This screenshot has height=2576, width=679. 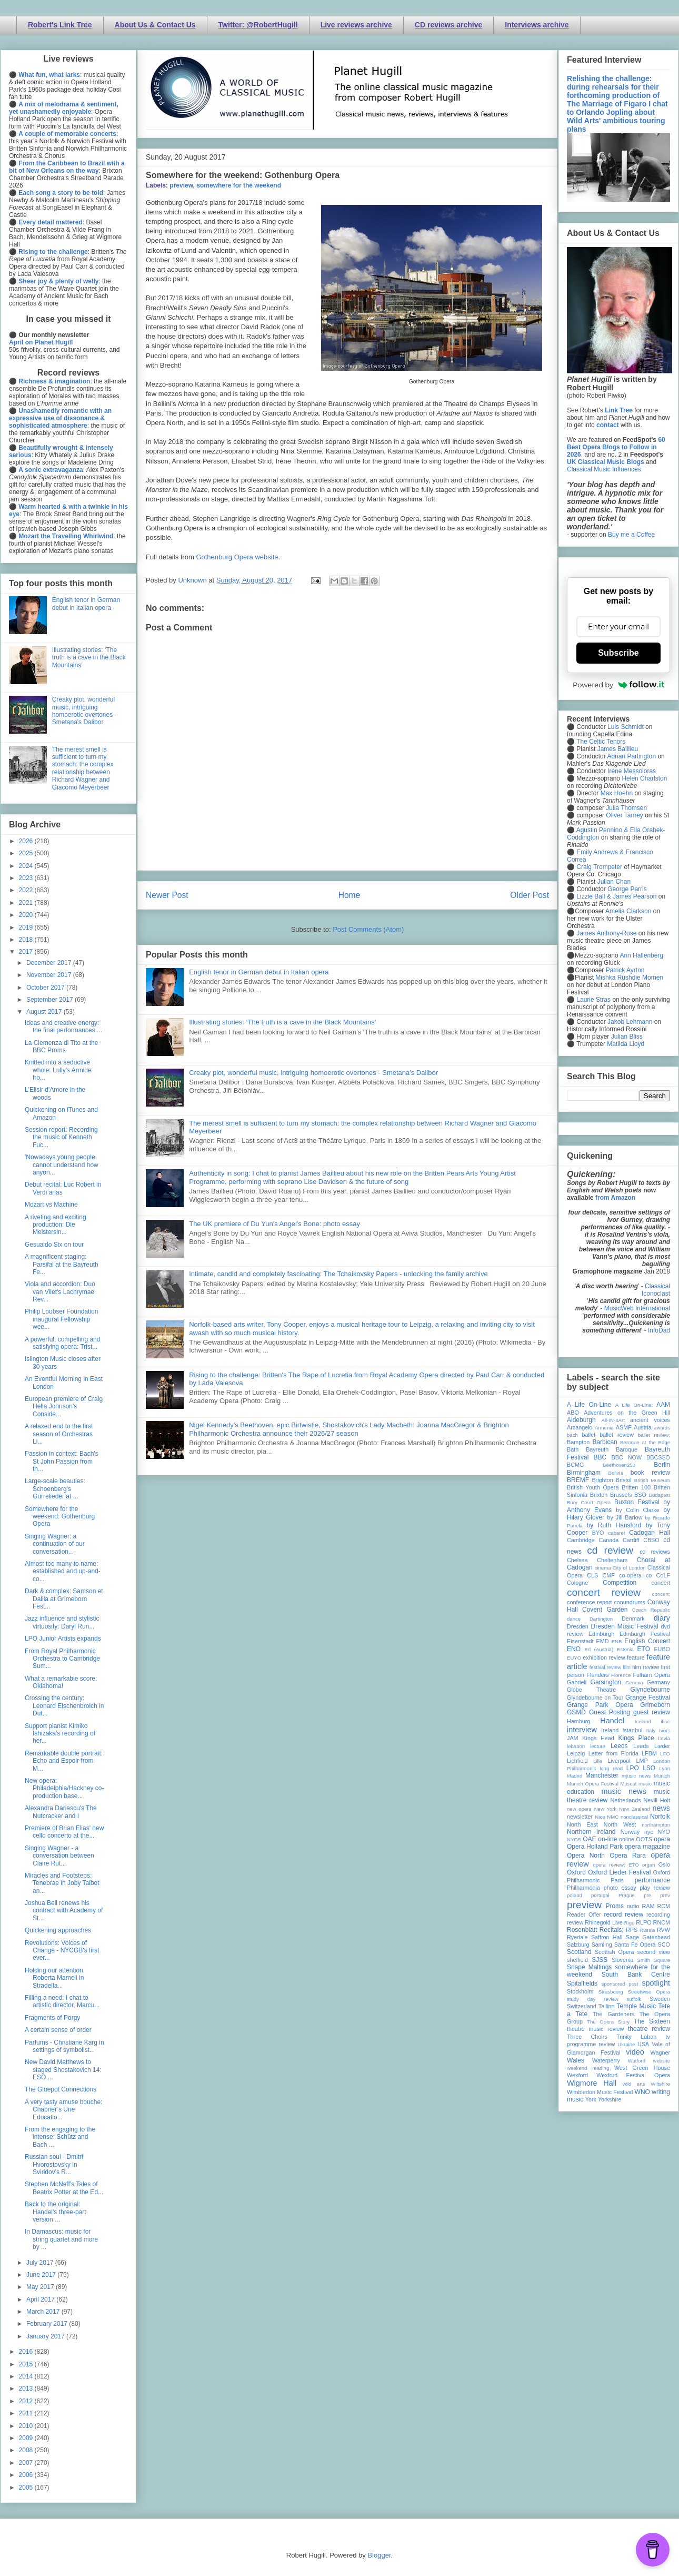 I want to click on festival review, so click(x=606, y=1667).